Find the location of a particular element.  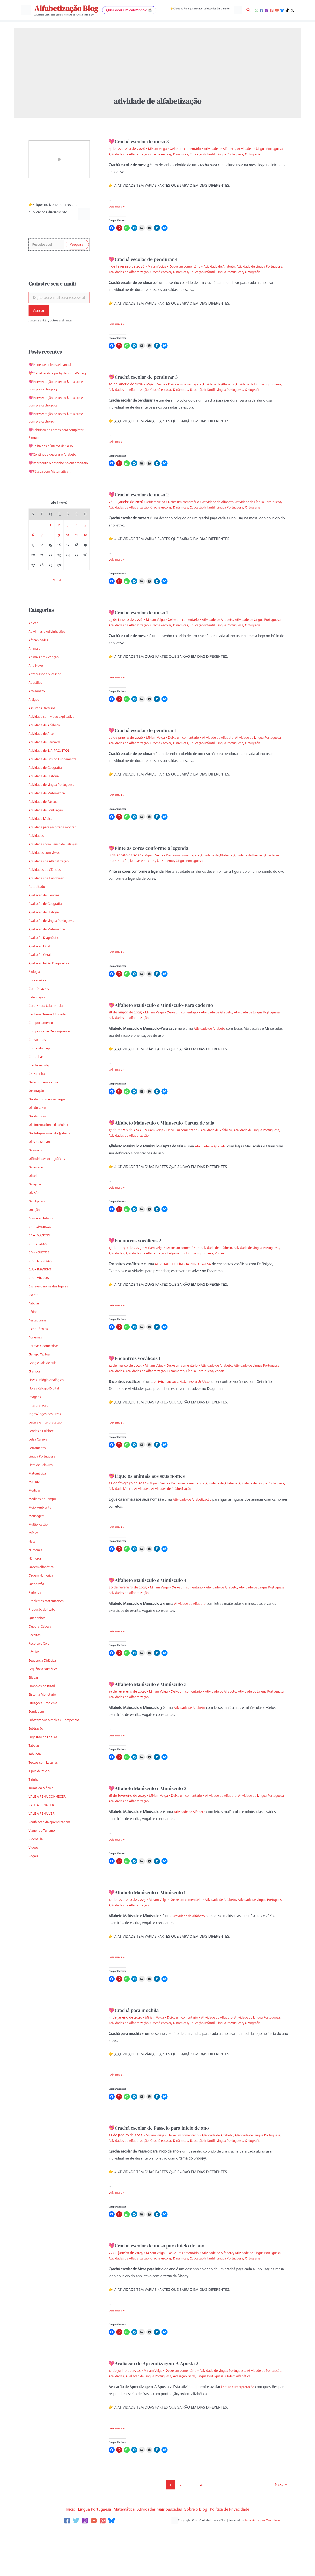

Next is located at coordinates (281, 2533).